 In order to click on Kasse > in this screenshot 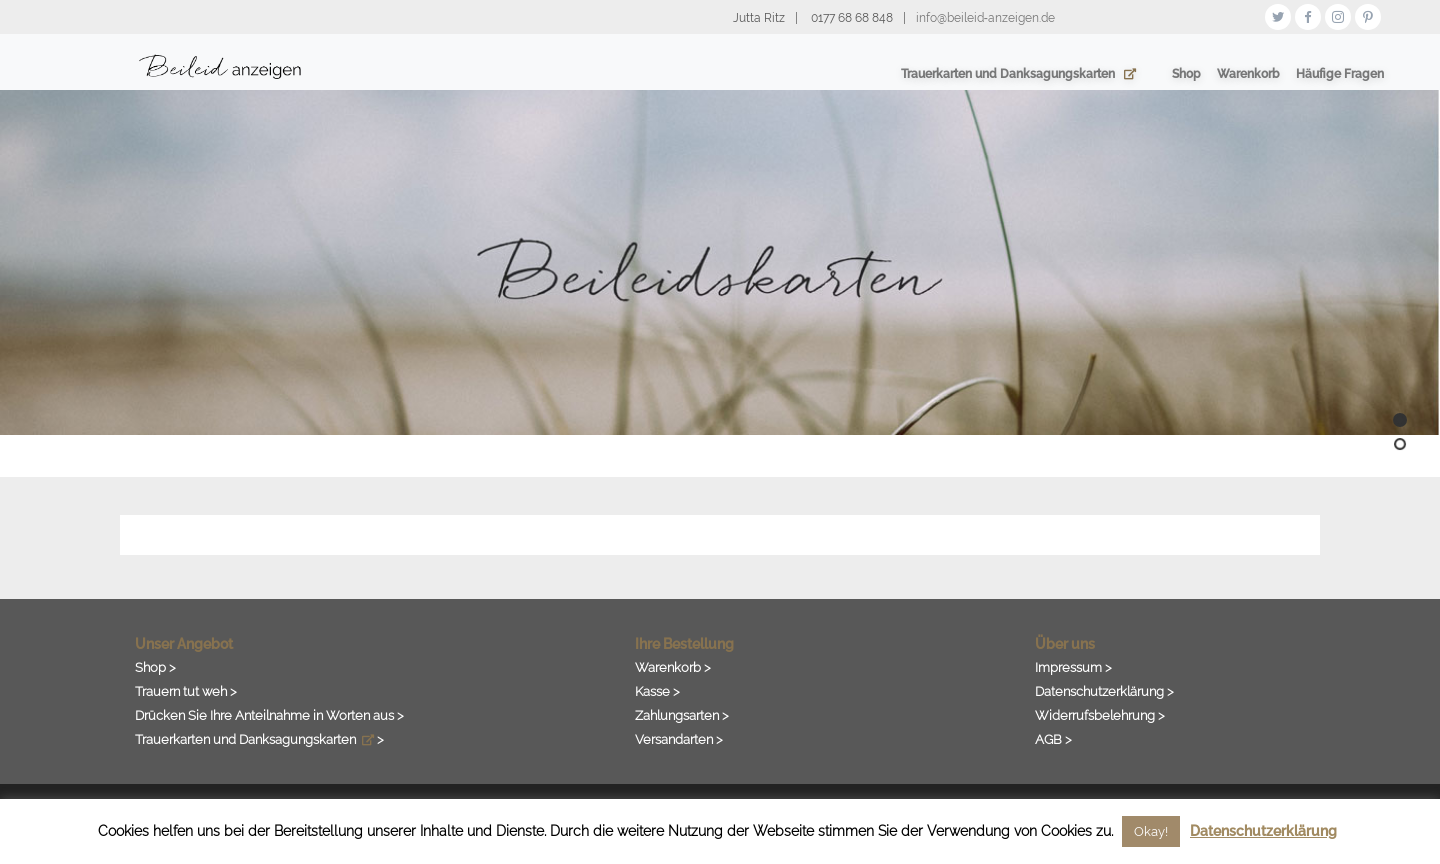, I will do `click(657, 691)`.